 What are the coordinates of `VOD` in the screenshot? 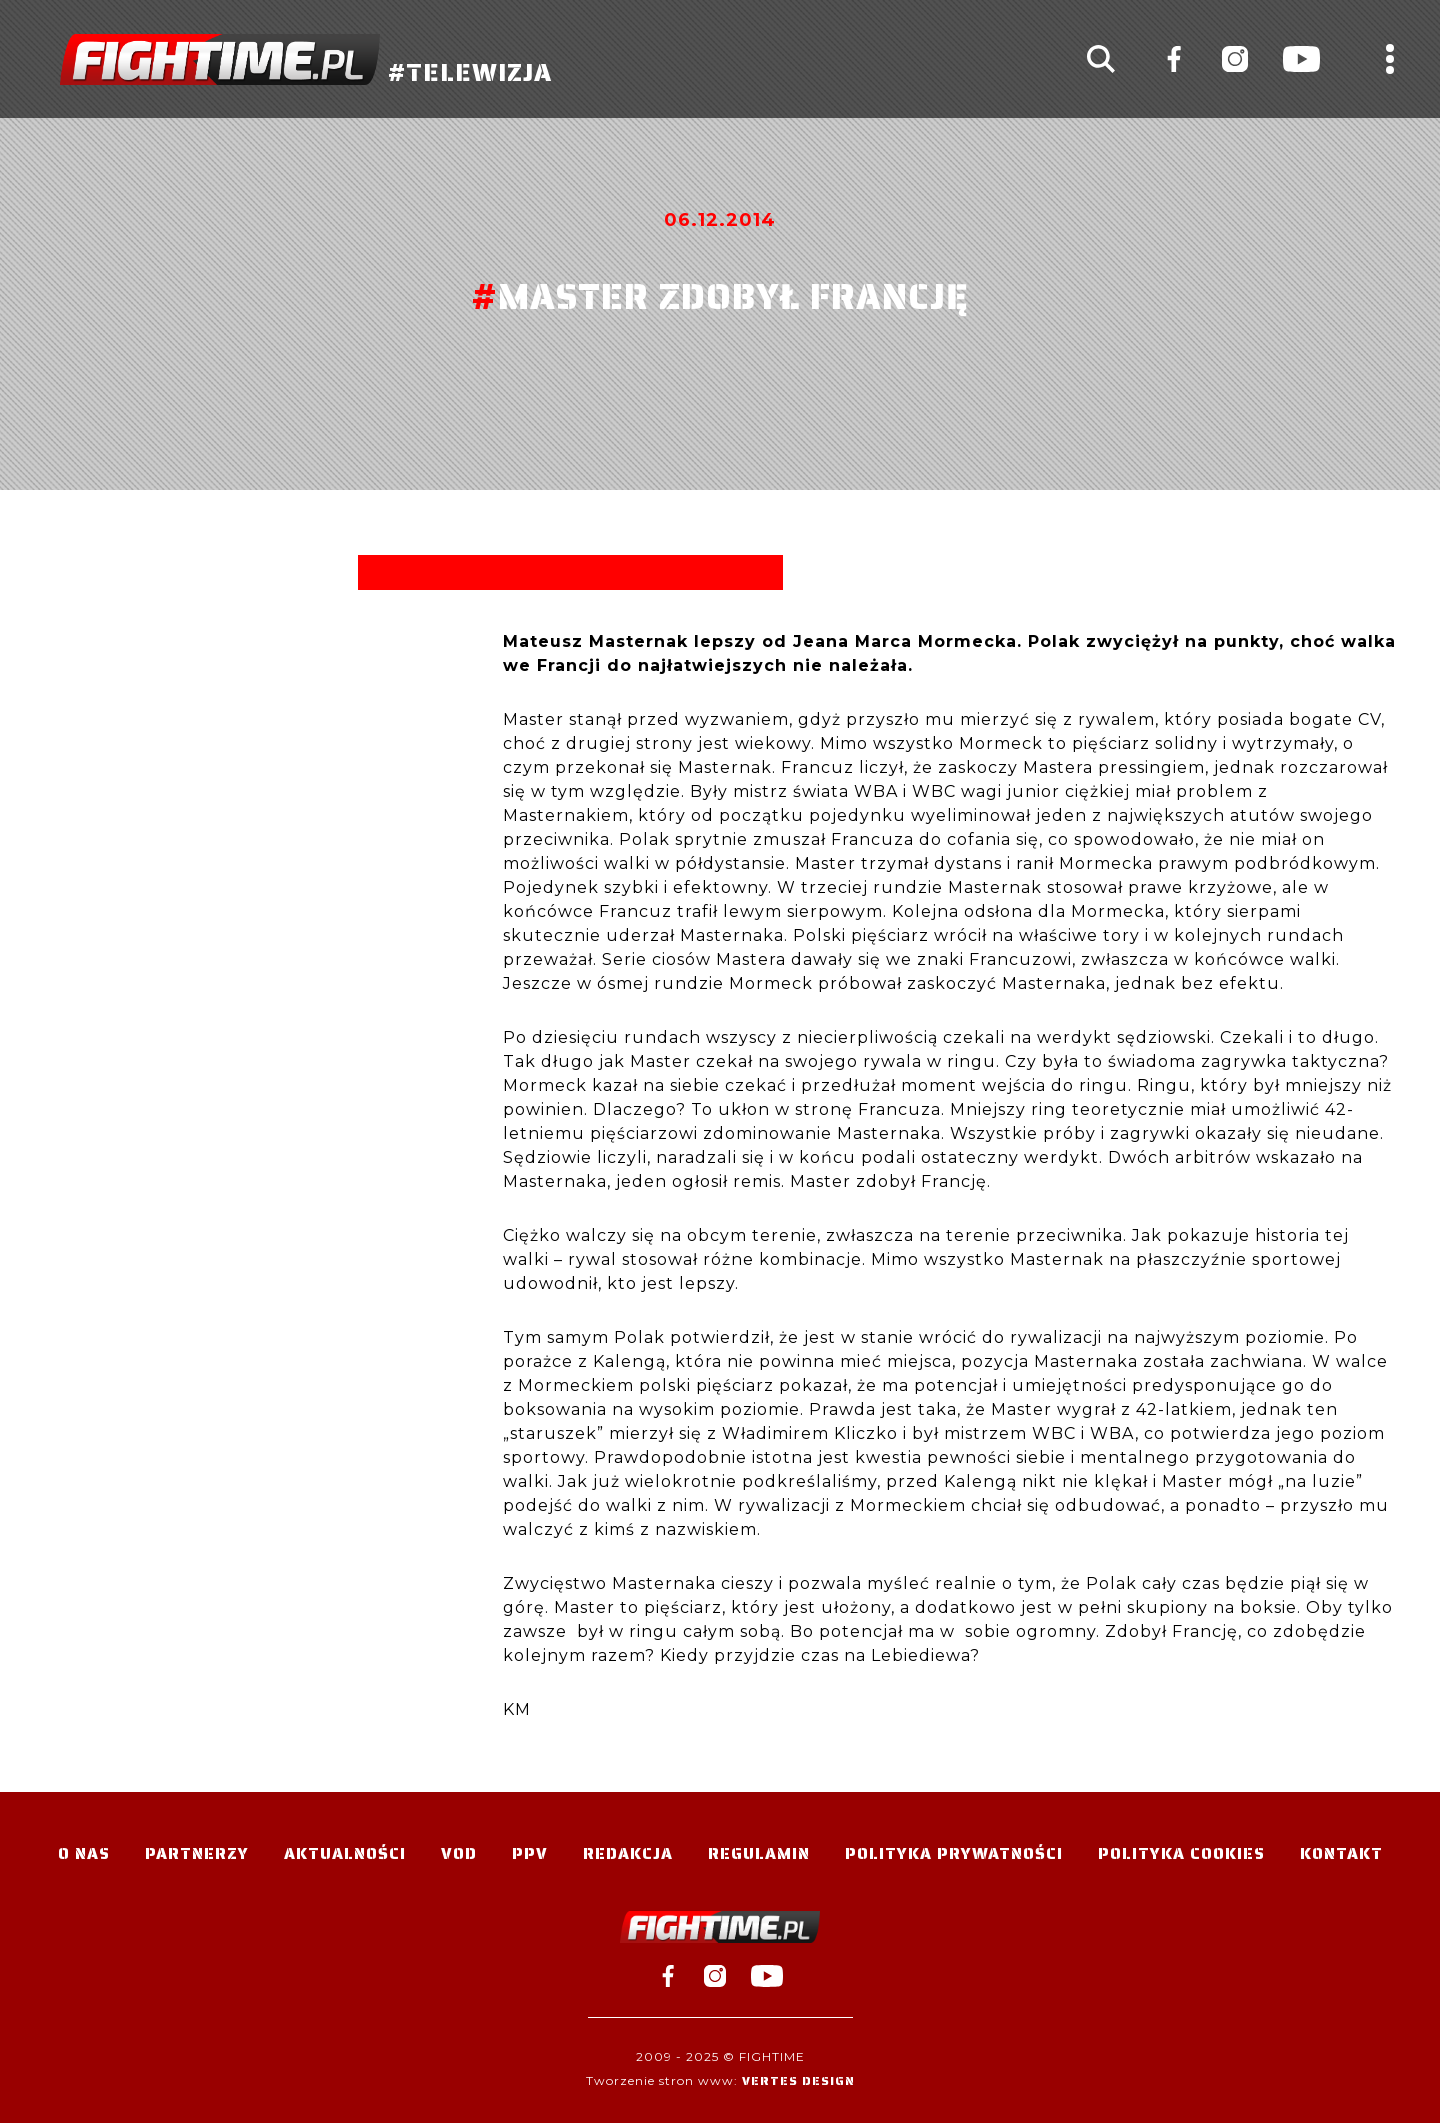 It's located at (459, 1853).